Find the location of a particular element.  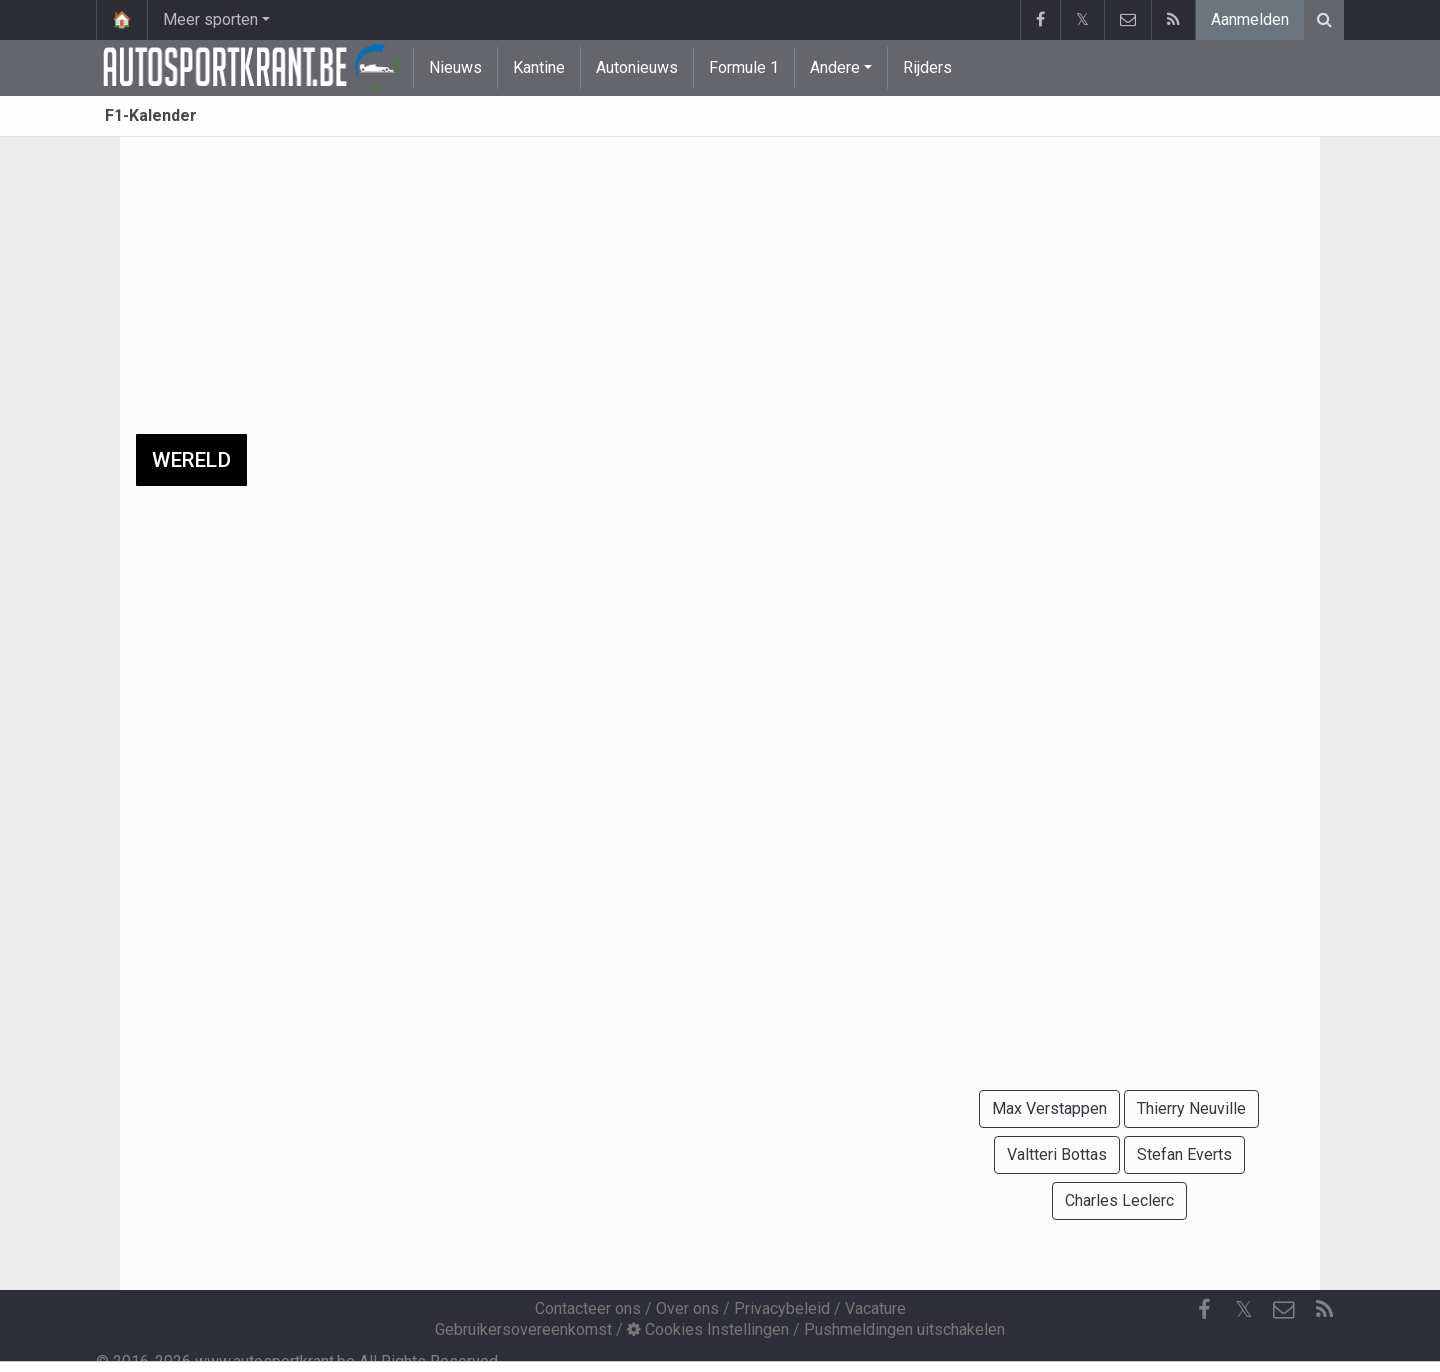

Vacature is located at coordinates (875, 1308).